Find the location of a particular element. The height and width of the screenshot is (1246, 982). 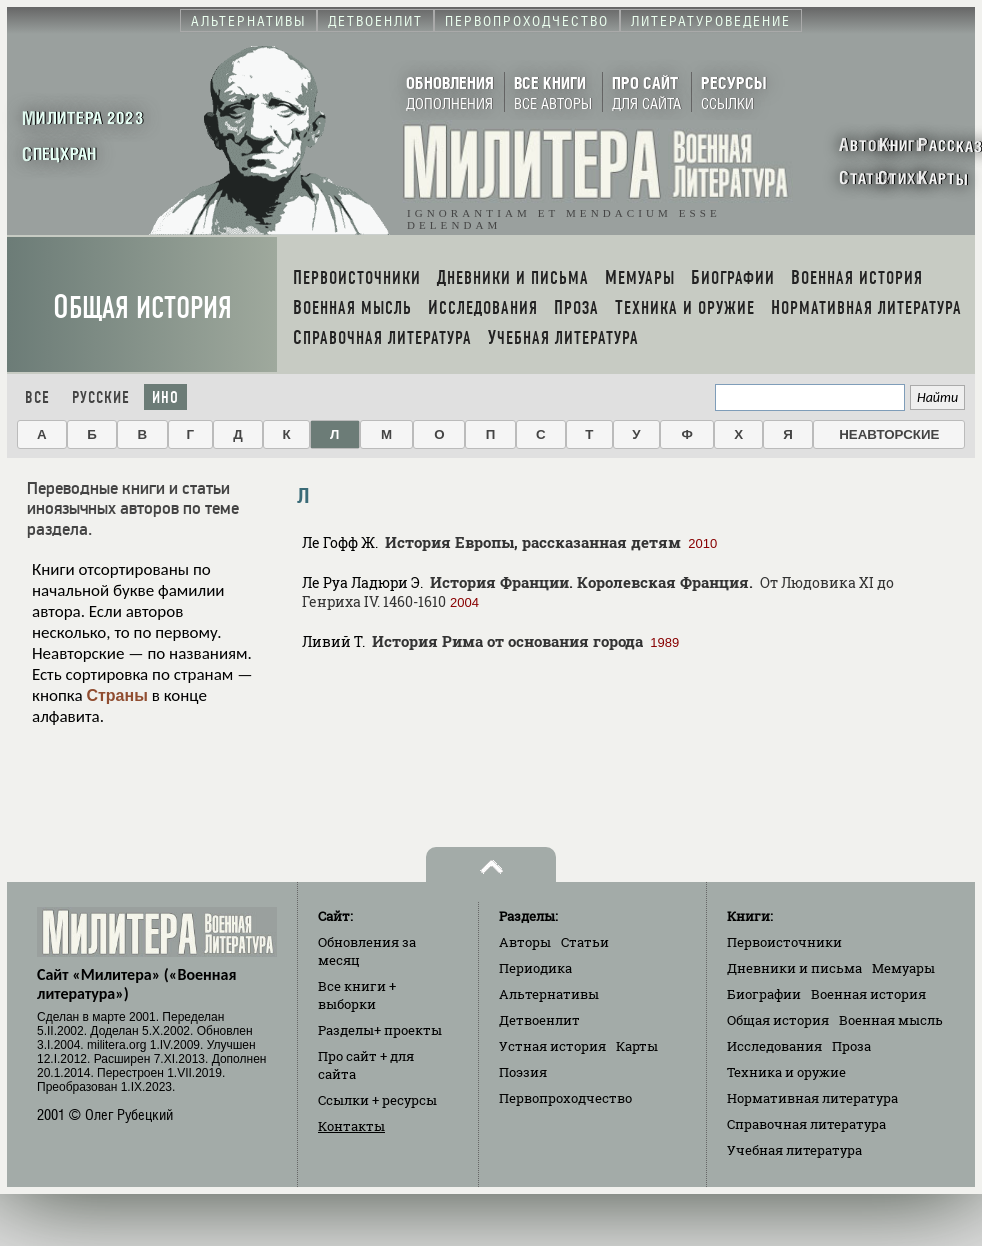

Первопроходчество is located at coordinates (565, 1098).